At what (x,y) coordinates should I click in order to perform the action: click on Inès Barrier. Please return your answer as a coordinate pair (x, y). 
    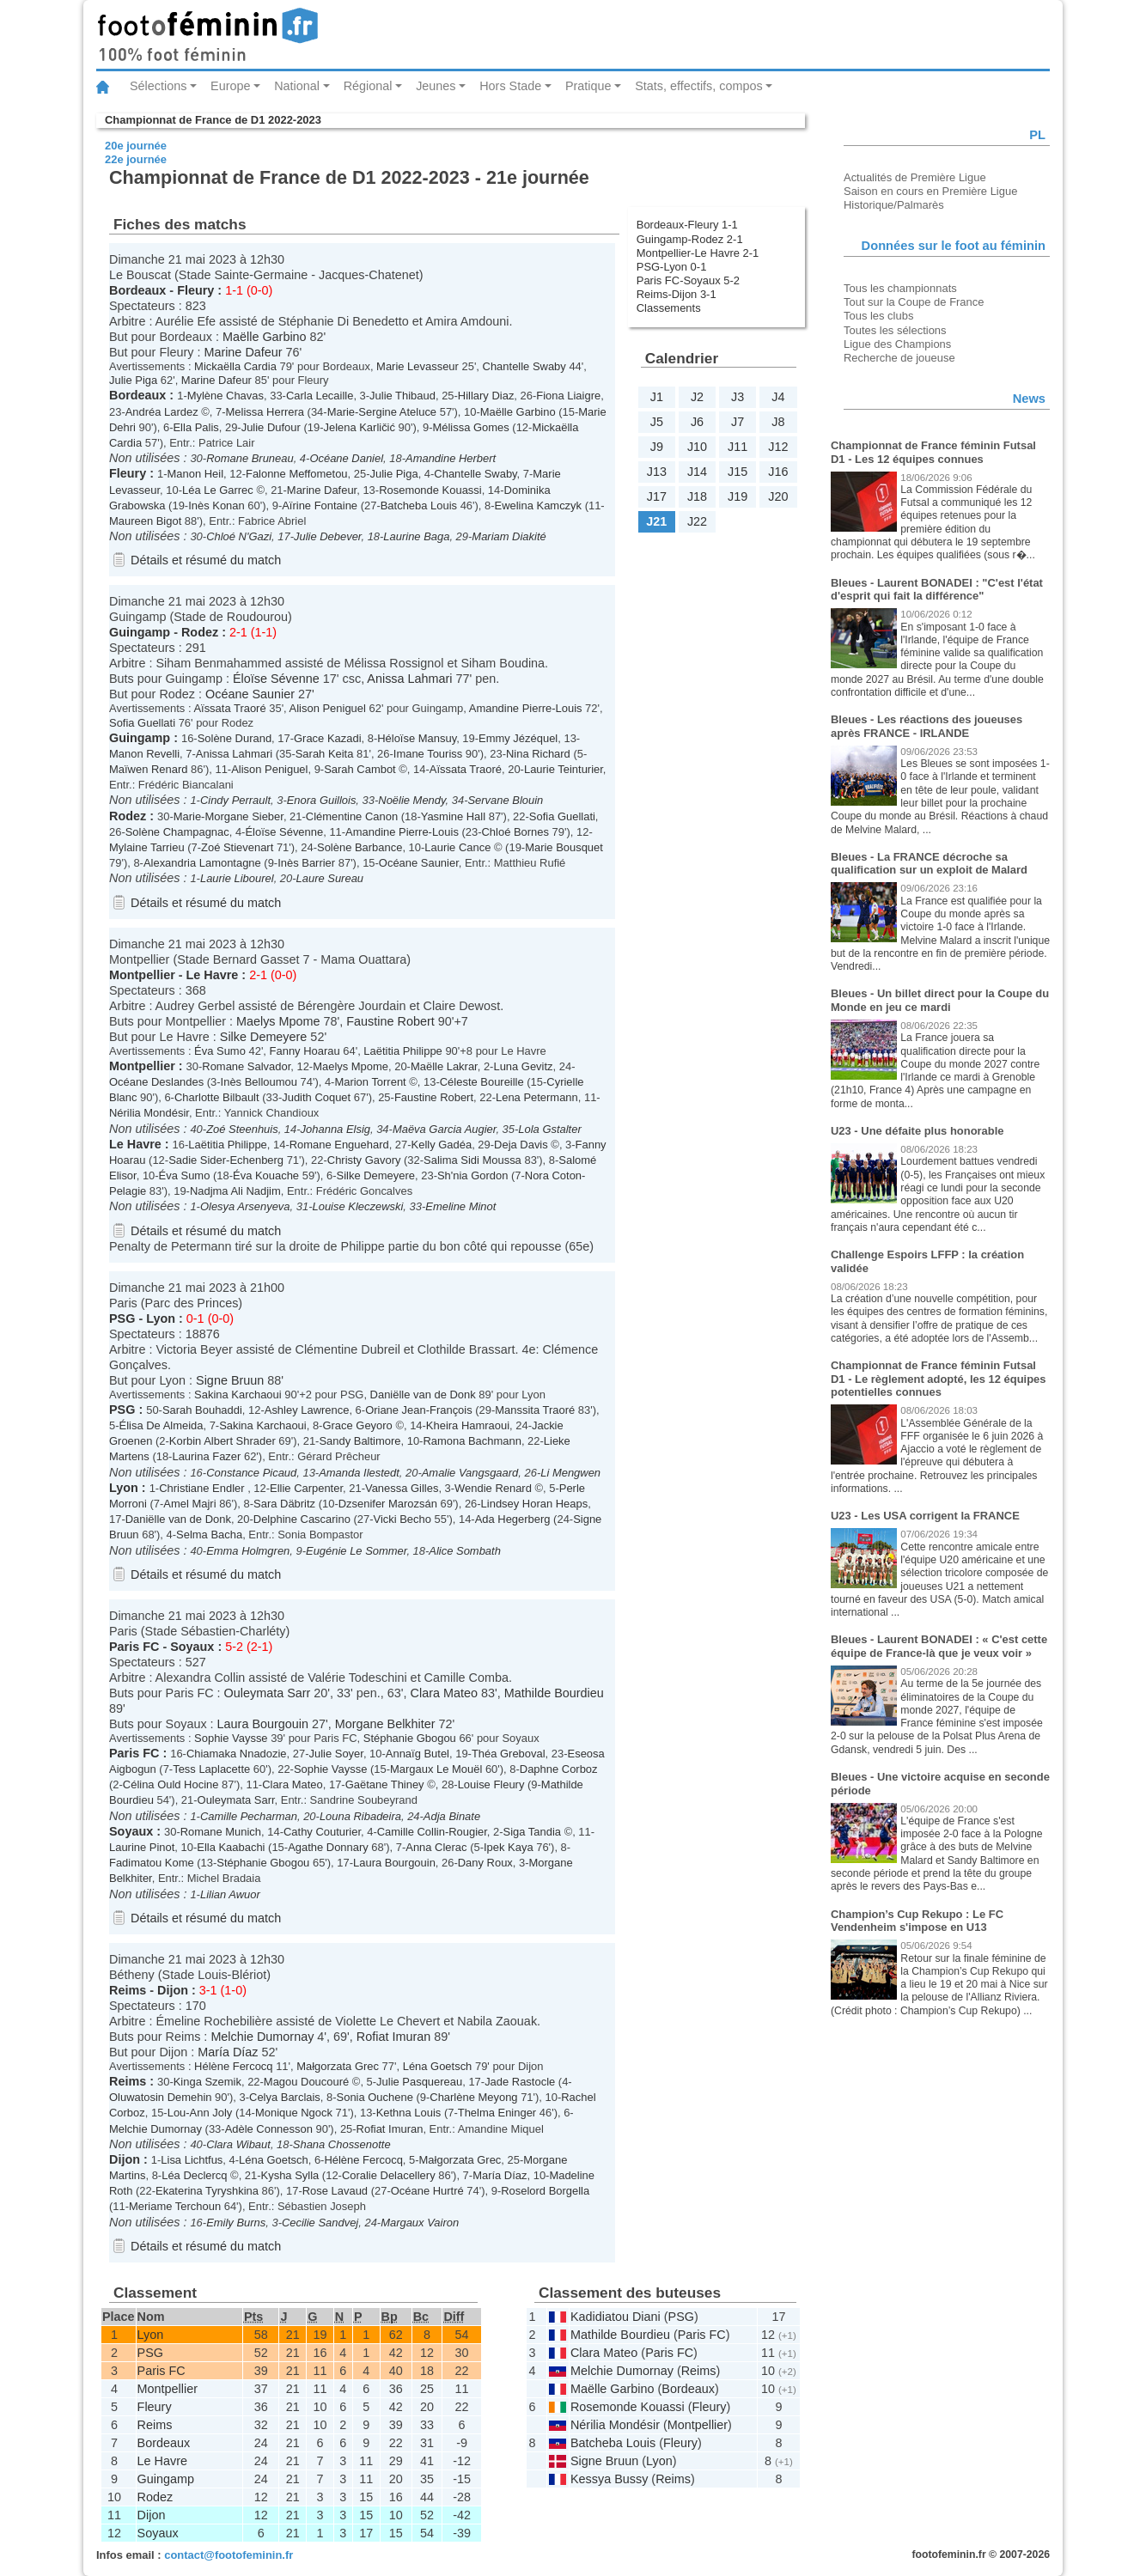
    Looking at the image, I should click on (306, 862).